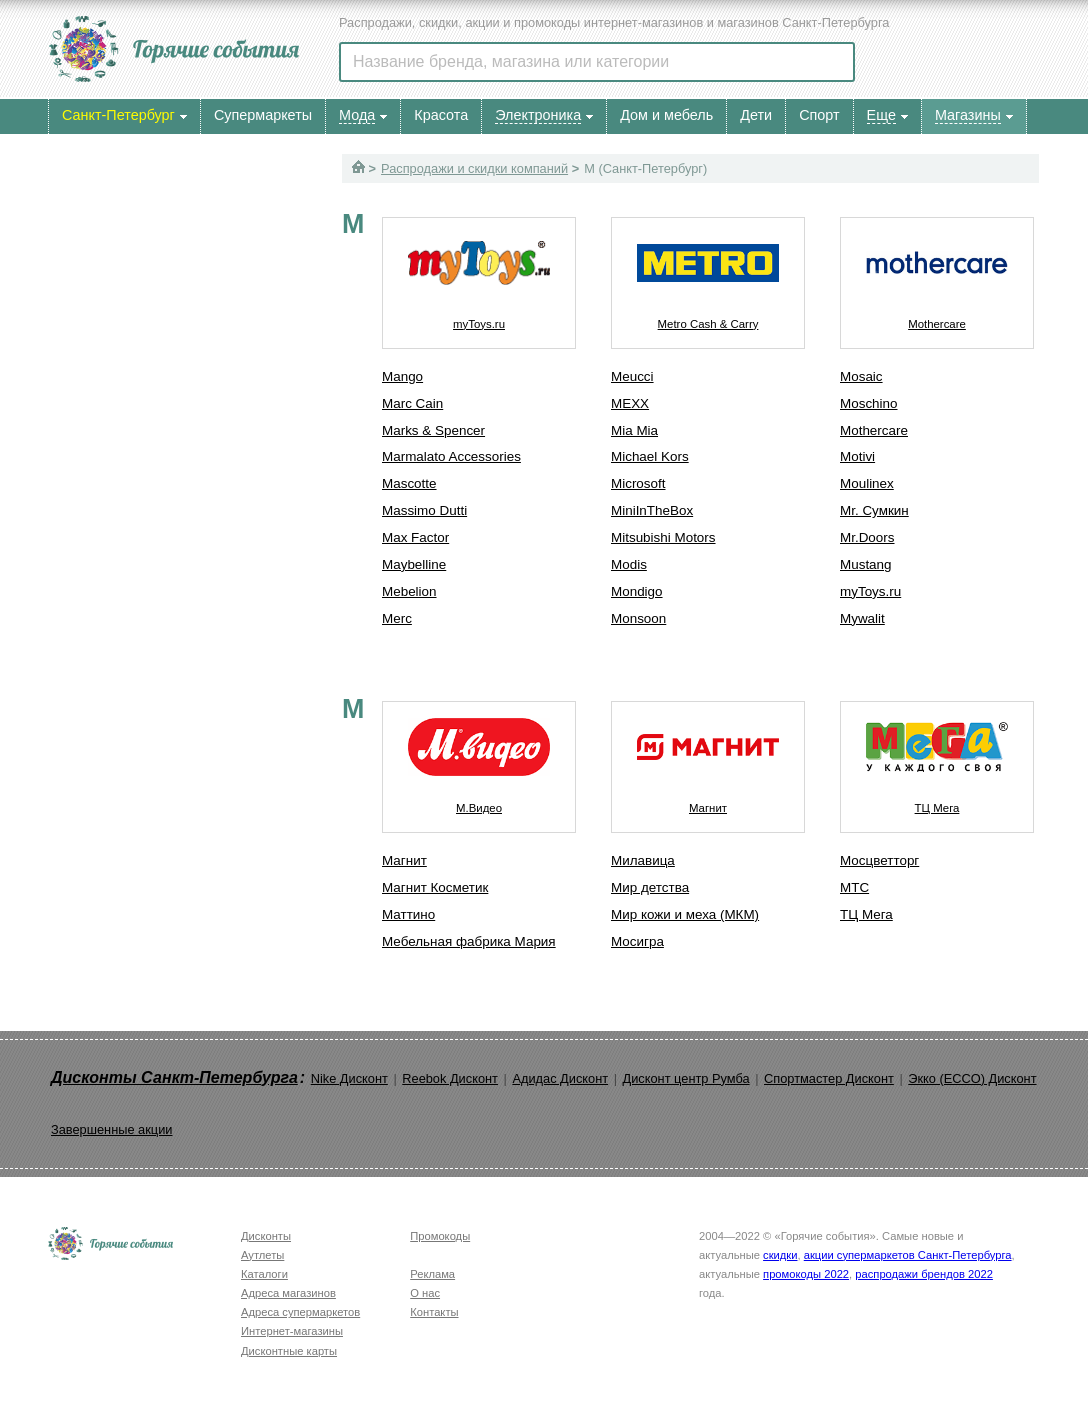 Image resolution: width=1088 pixels, height=1426 pixels. What do you see at coordinates (415, 537) in the screenshot?
I see `Max Factor` at bounding box center [415, 537].